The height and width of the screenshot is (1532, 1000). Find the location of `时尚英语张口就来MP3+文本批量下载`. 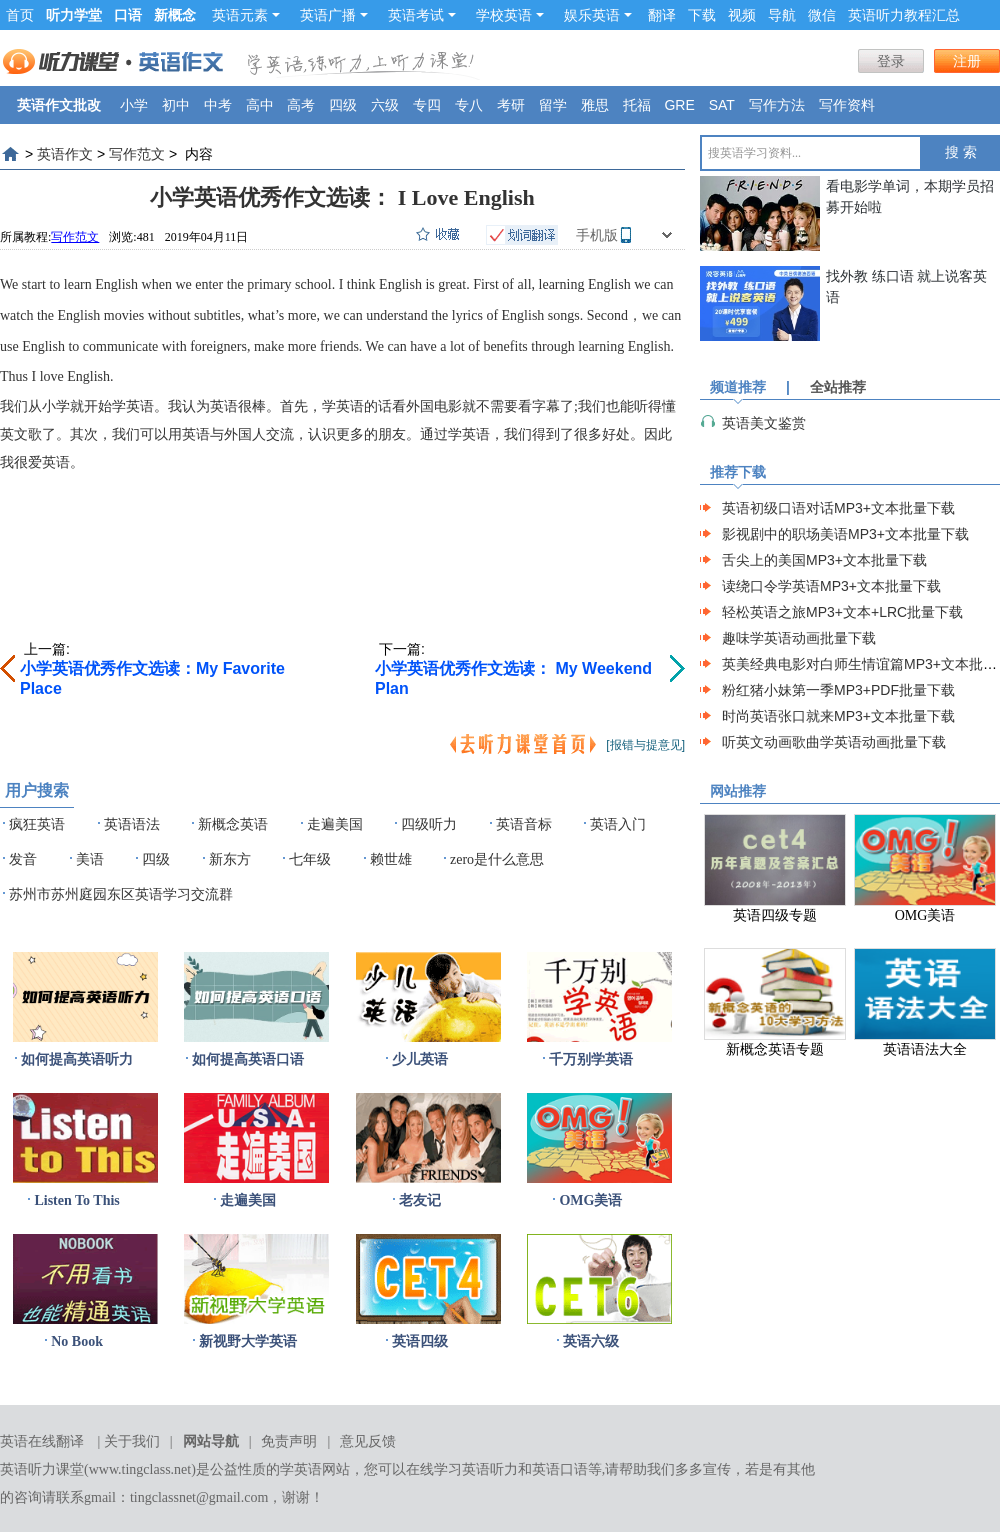

时尚英语张口就来MP3+文本批量下载 is located at coordinates (838, 716).